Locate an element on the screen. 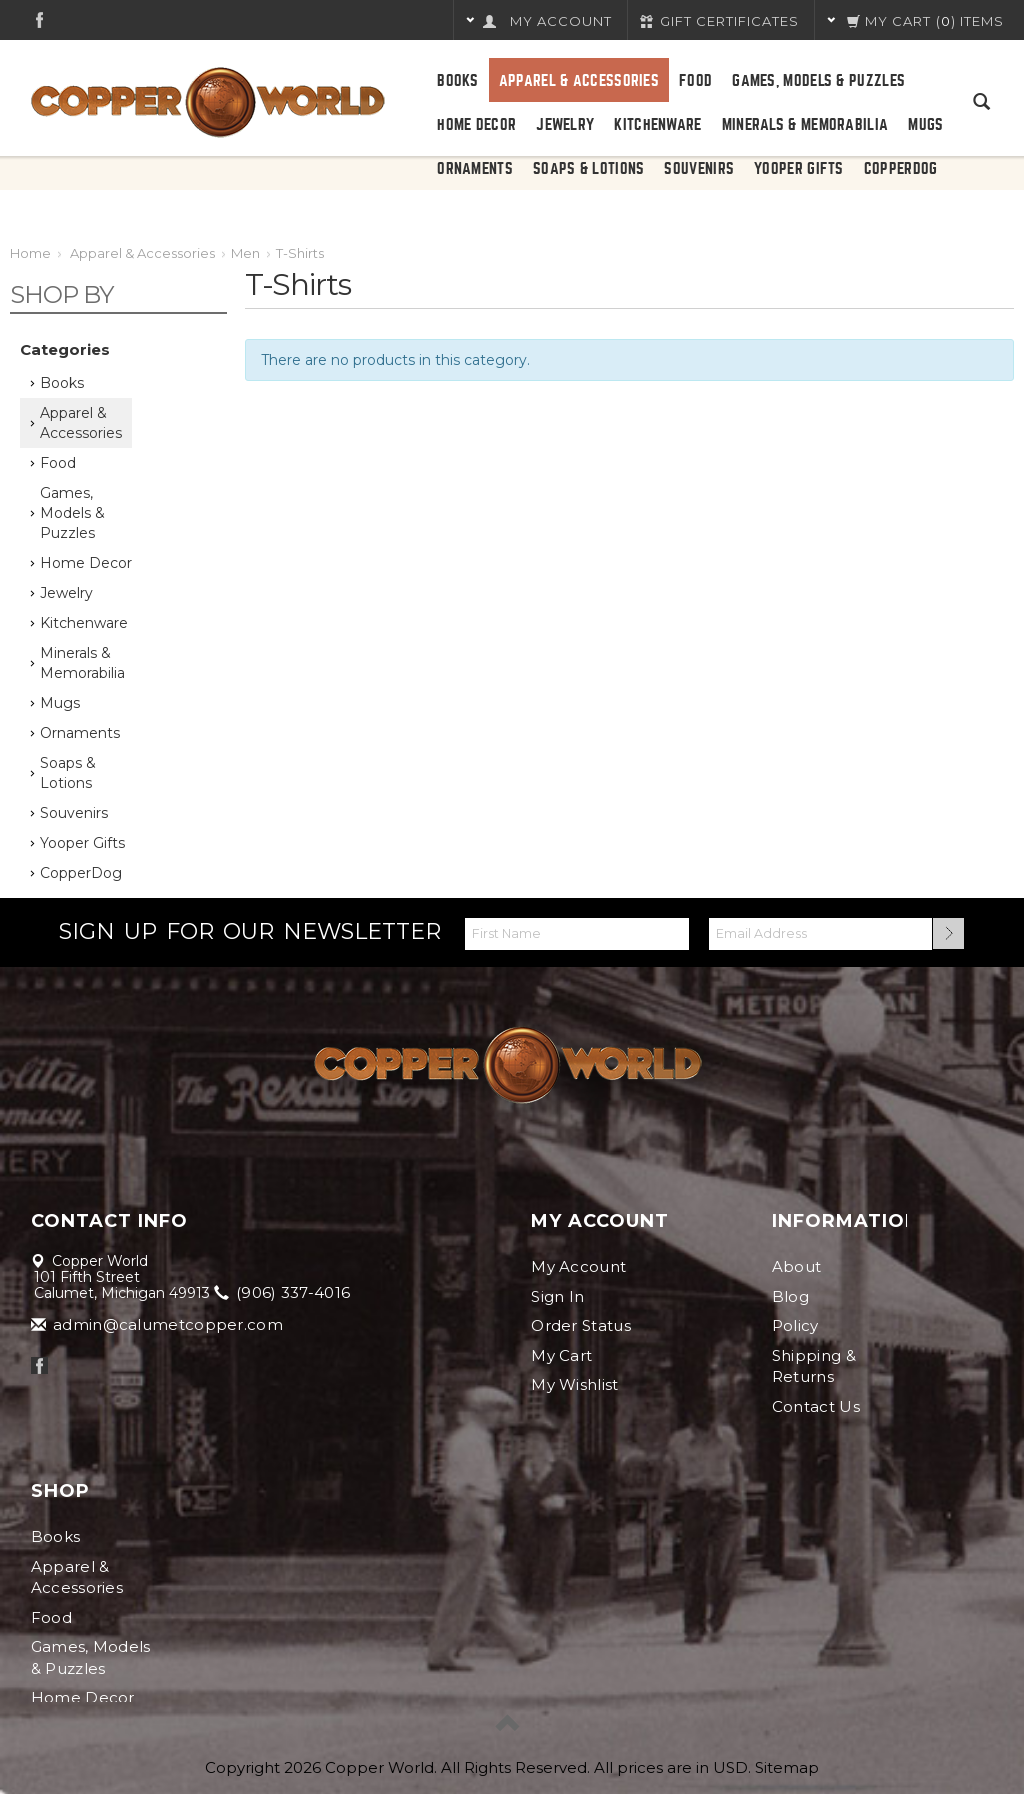 The height and width of the screenshot is (1794, 1024). Order Status is located at coordinates (581, 1325).